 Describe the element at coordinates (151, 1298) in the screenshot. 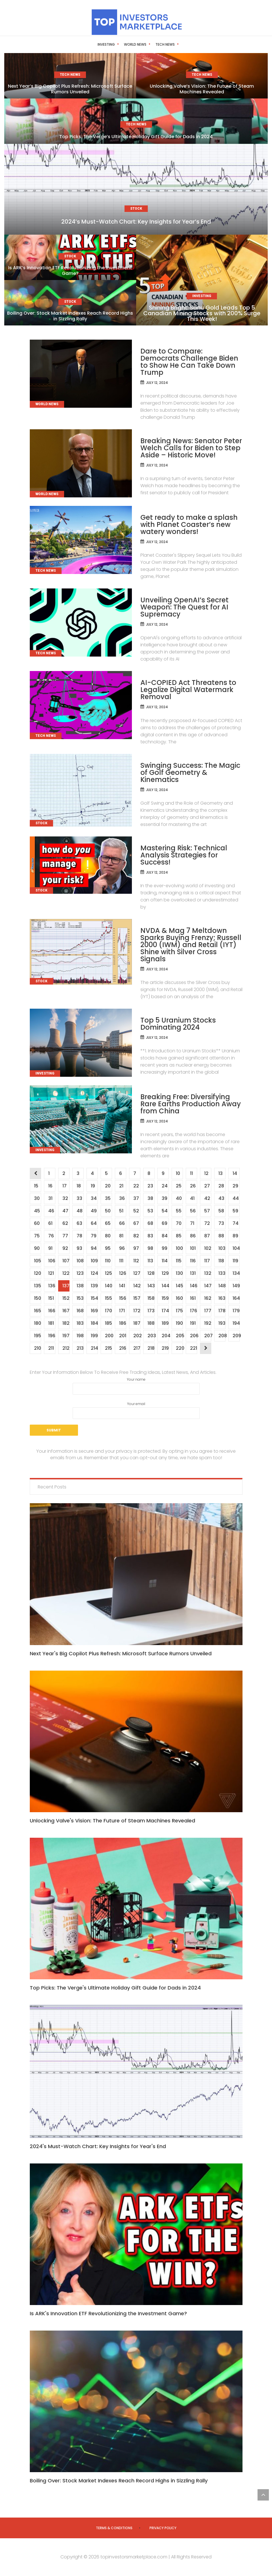

I see `158` at that location.